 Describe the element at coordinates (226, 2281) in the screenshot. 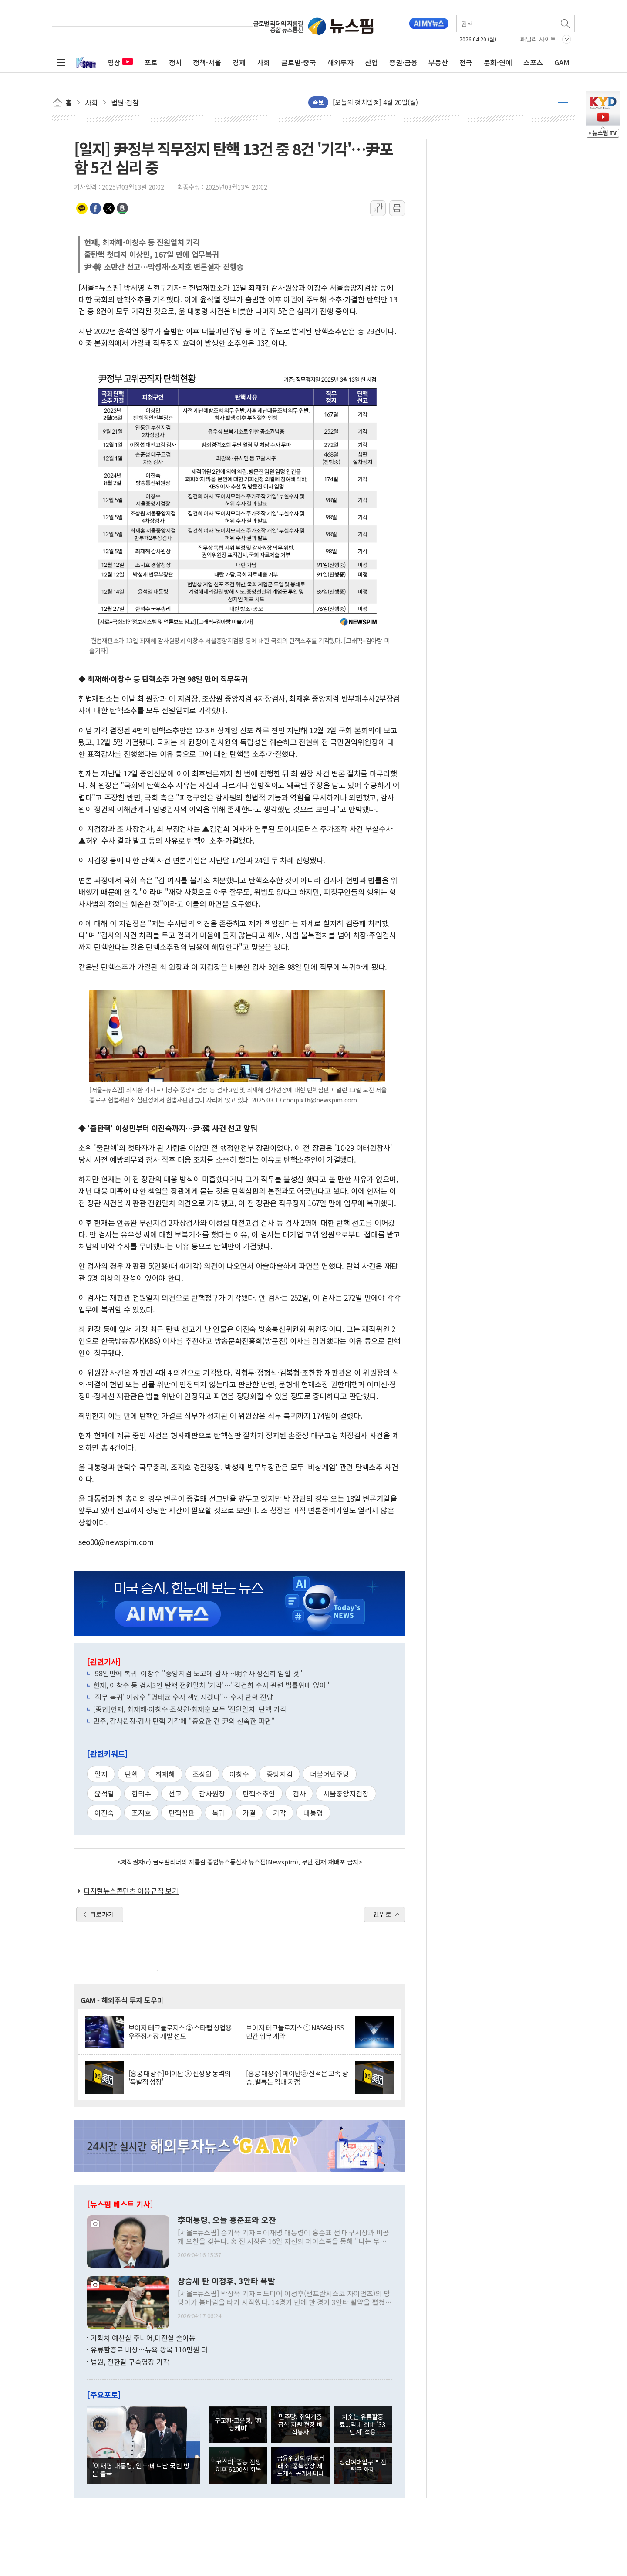

I see `상승세 탄 이정후, 3안타 폭발` at that location.